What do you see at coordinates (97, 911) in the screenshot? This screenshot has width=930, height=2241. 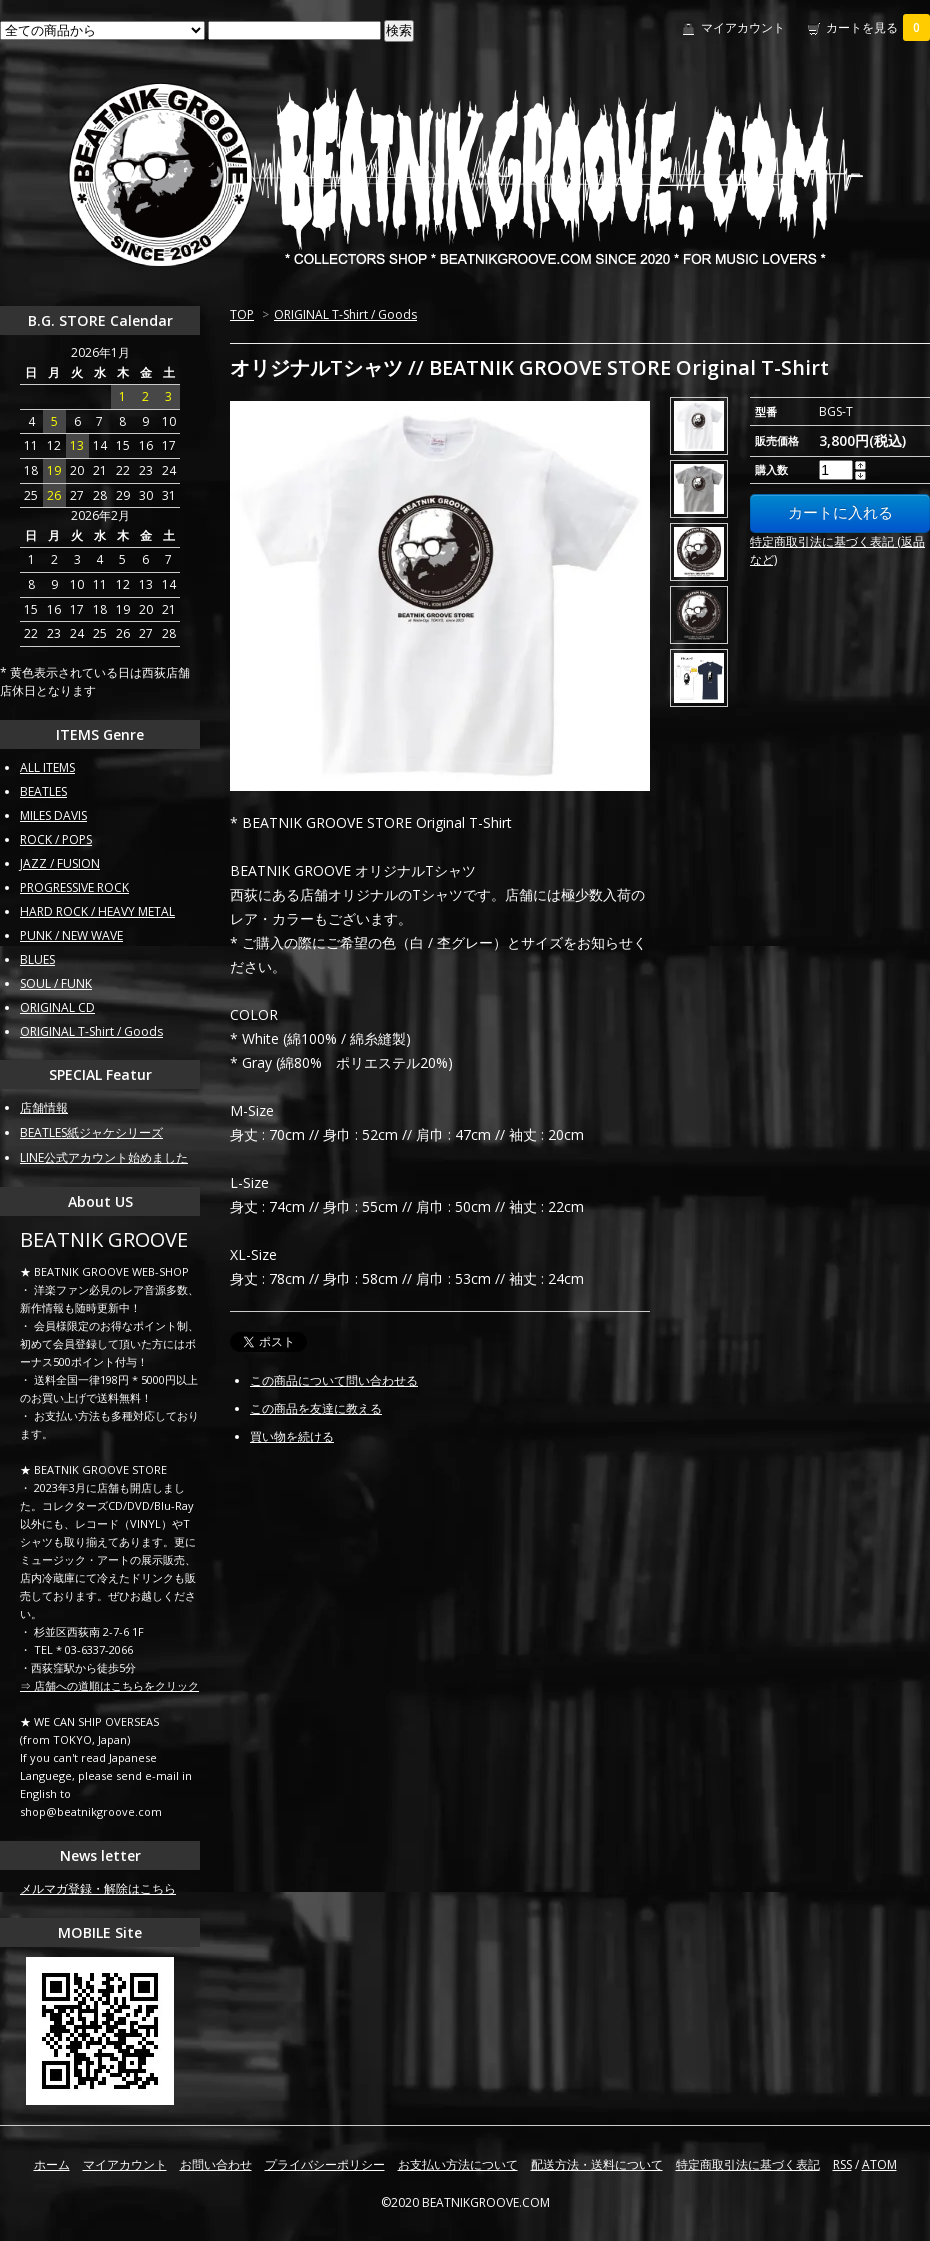 I see `HARD ROCK / HEAVY METAL` at bounding box center [97, 911].